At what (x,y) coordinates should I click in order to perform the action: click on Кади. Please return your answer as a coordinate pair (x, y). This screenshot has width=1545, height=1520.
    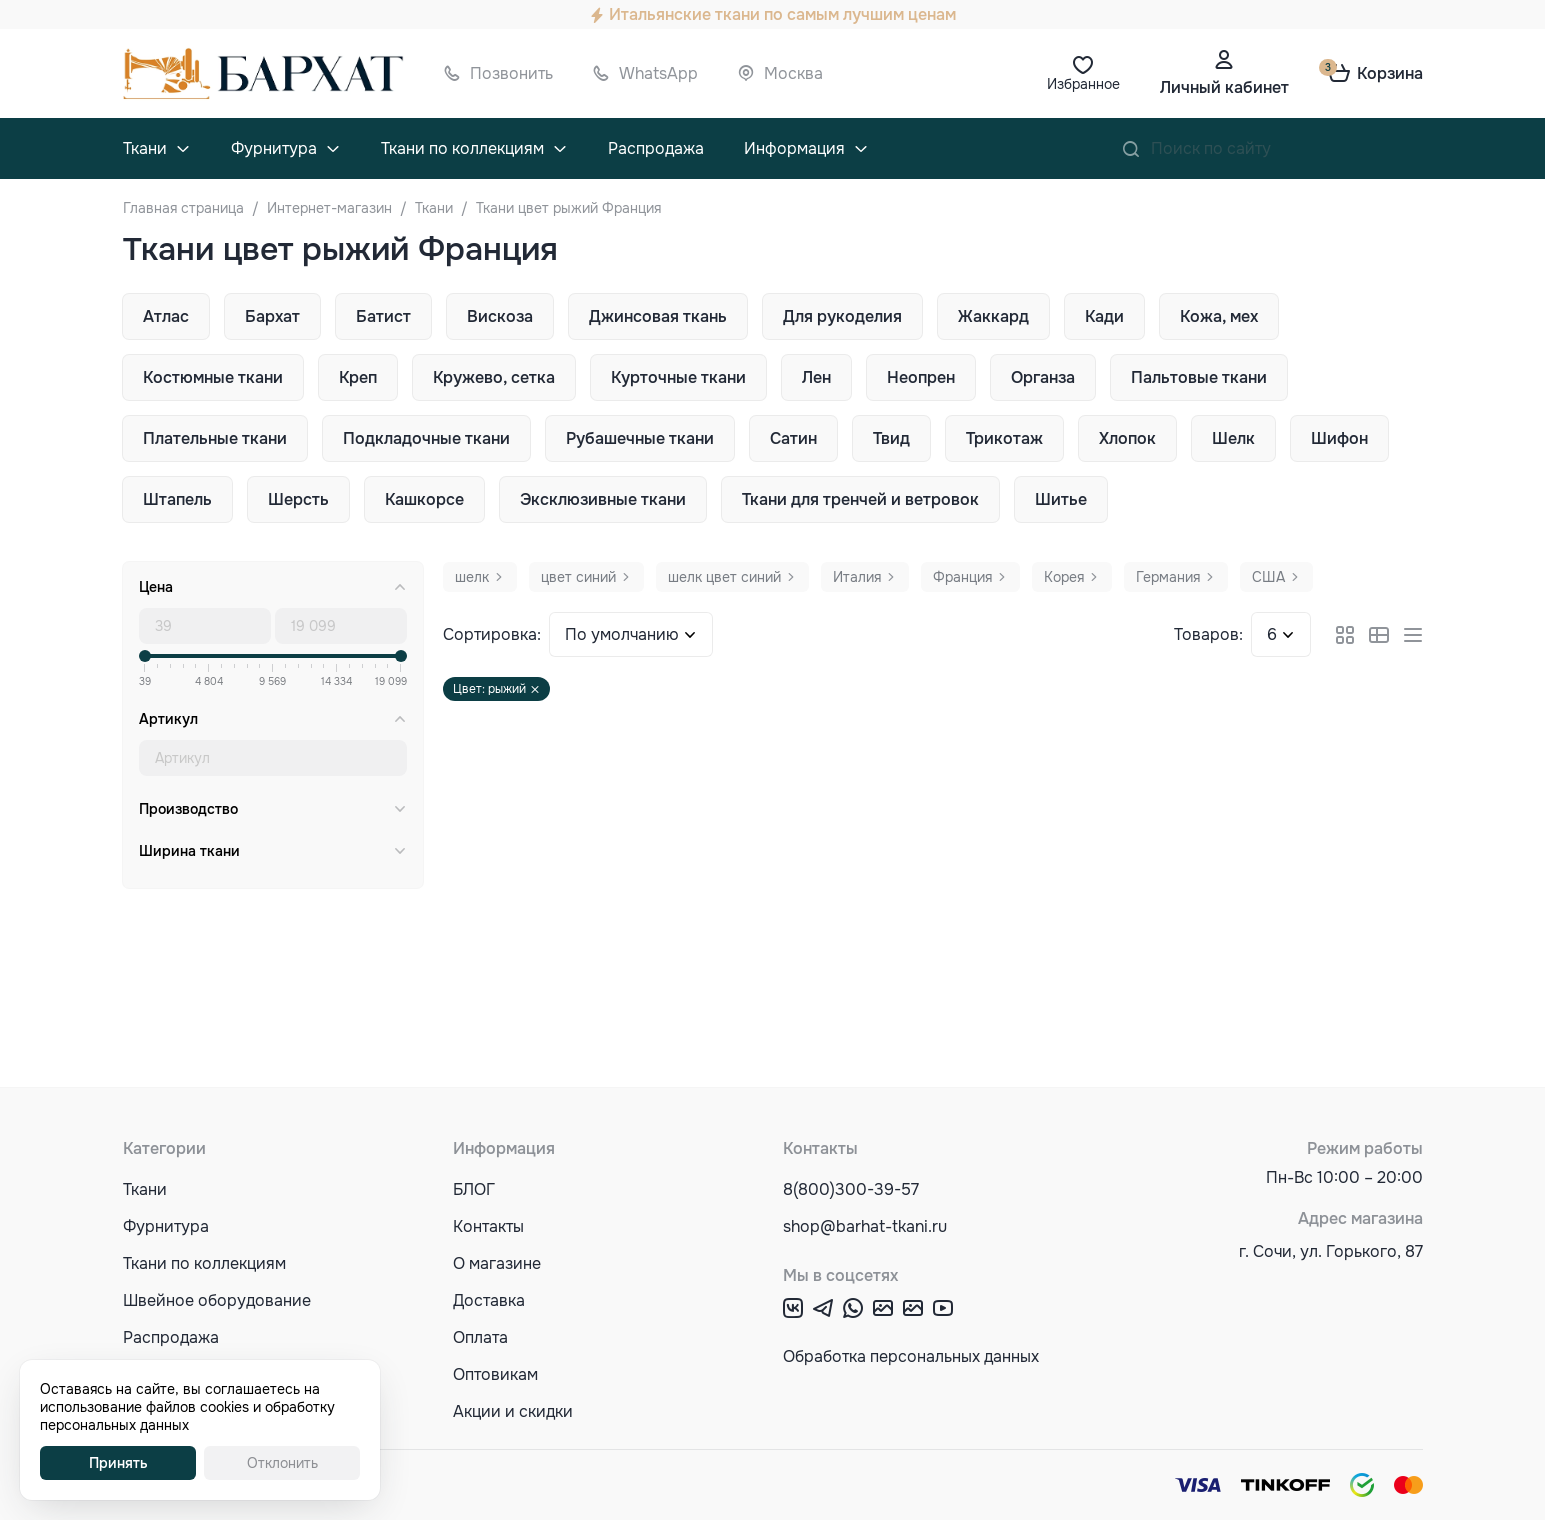
    Looking at the image, I should click on (1104, 316).